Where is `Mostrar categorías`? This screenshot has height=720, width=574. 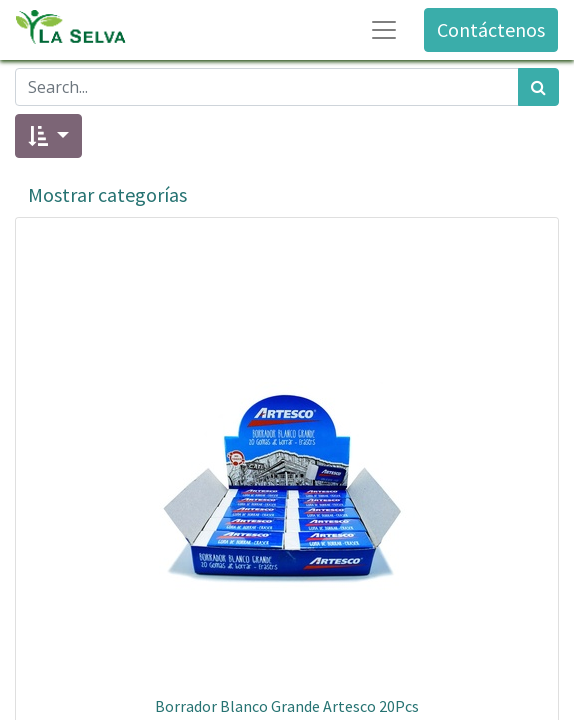
Mostrar categorías is located at coordinates (107, 194).